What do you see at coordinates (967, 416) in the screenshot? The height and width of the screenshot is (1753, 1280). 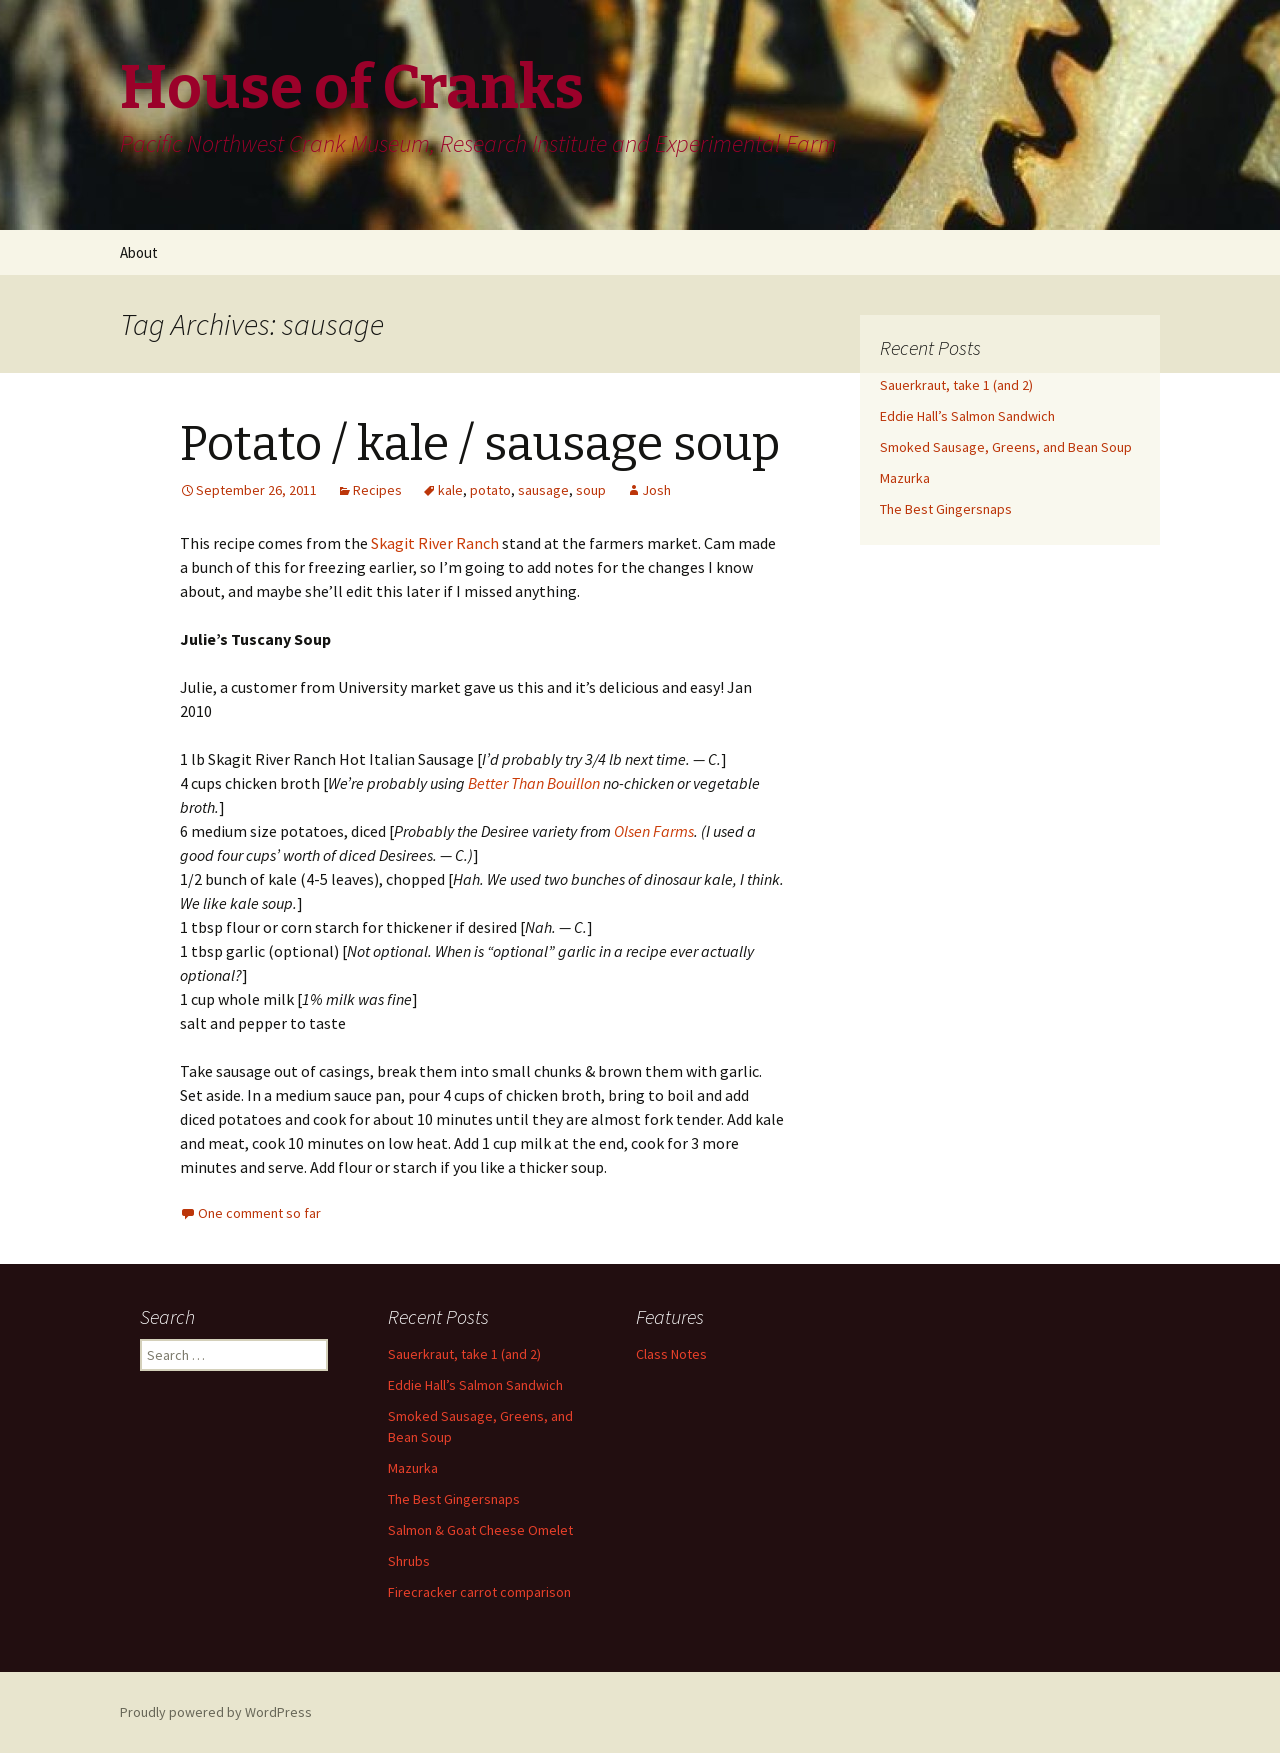 I see `Eddie Hall’s Salmon Sandwich` at bounding box center [967, 416].